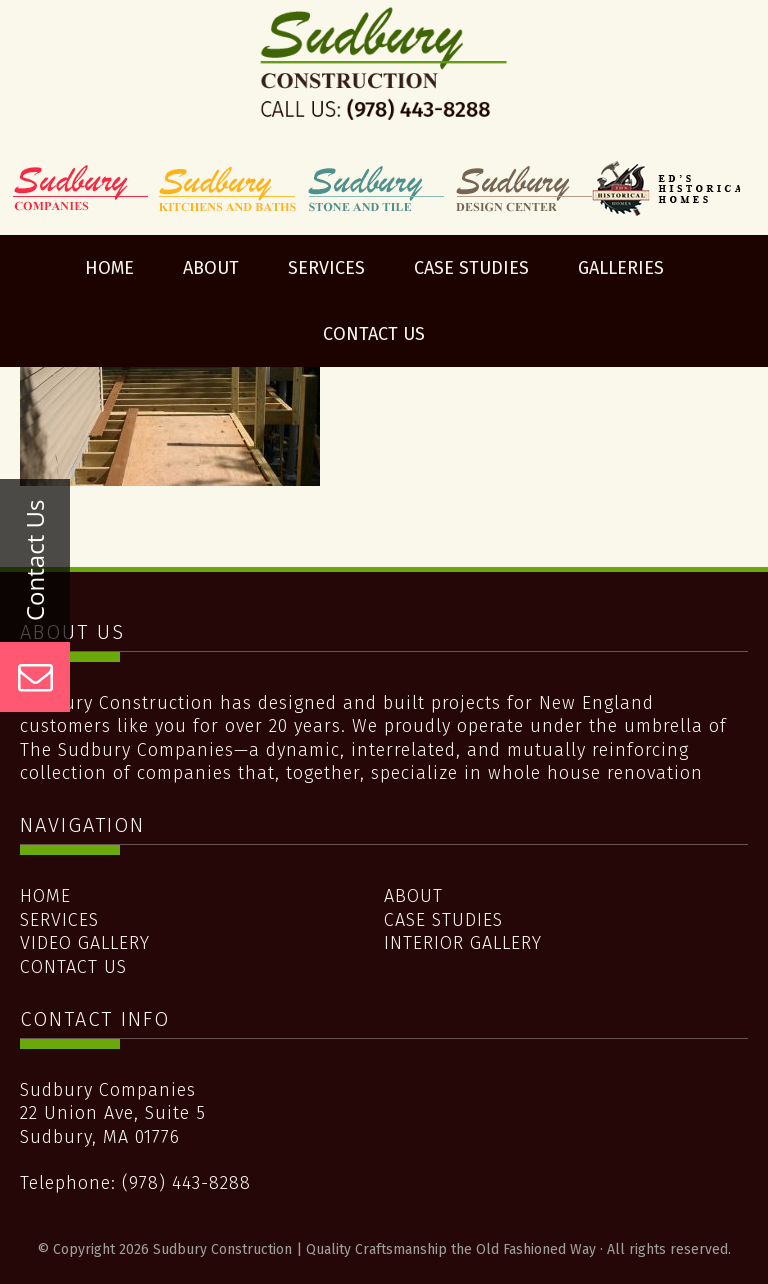 The width and height of the screenshot is (768, 1284). What do you see at coordinates (443, 920) in the screenshot?
I see `Case Studies` at bounding box center [443, 920].